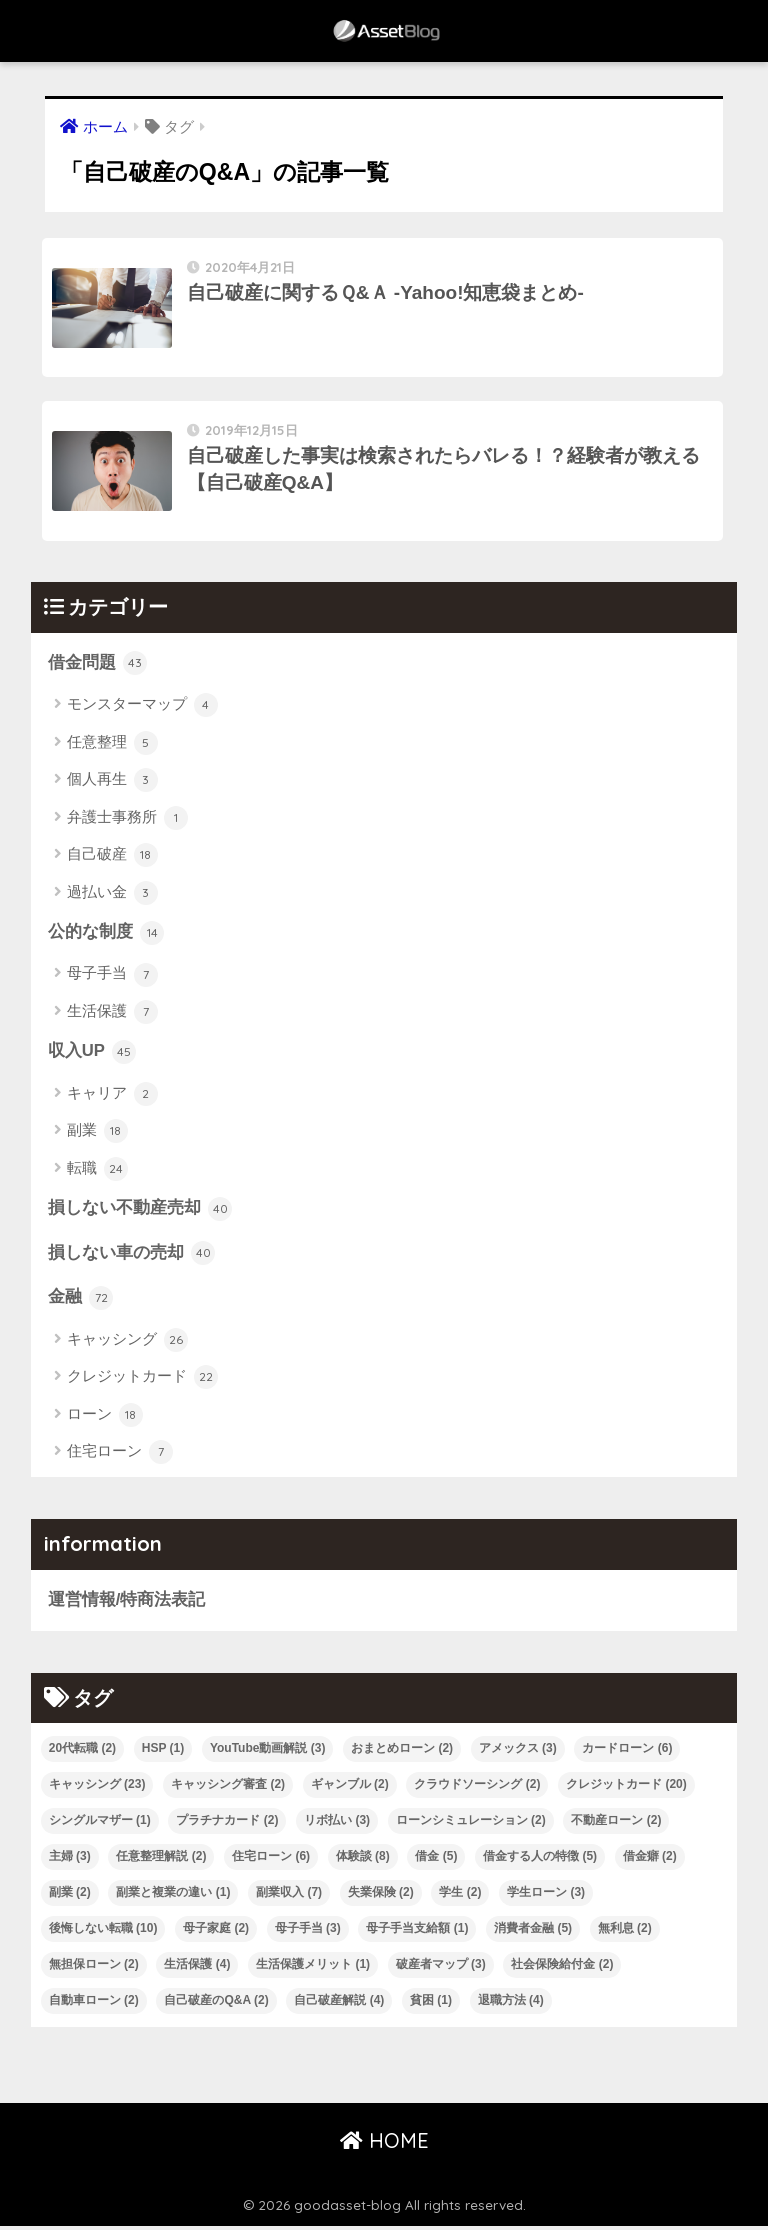 Image resolution: width=768 pixels, height=2230 pixels. I want to click on 学生 [学生 (2個の項目)], so click(460, 1897).